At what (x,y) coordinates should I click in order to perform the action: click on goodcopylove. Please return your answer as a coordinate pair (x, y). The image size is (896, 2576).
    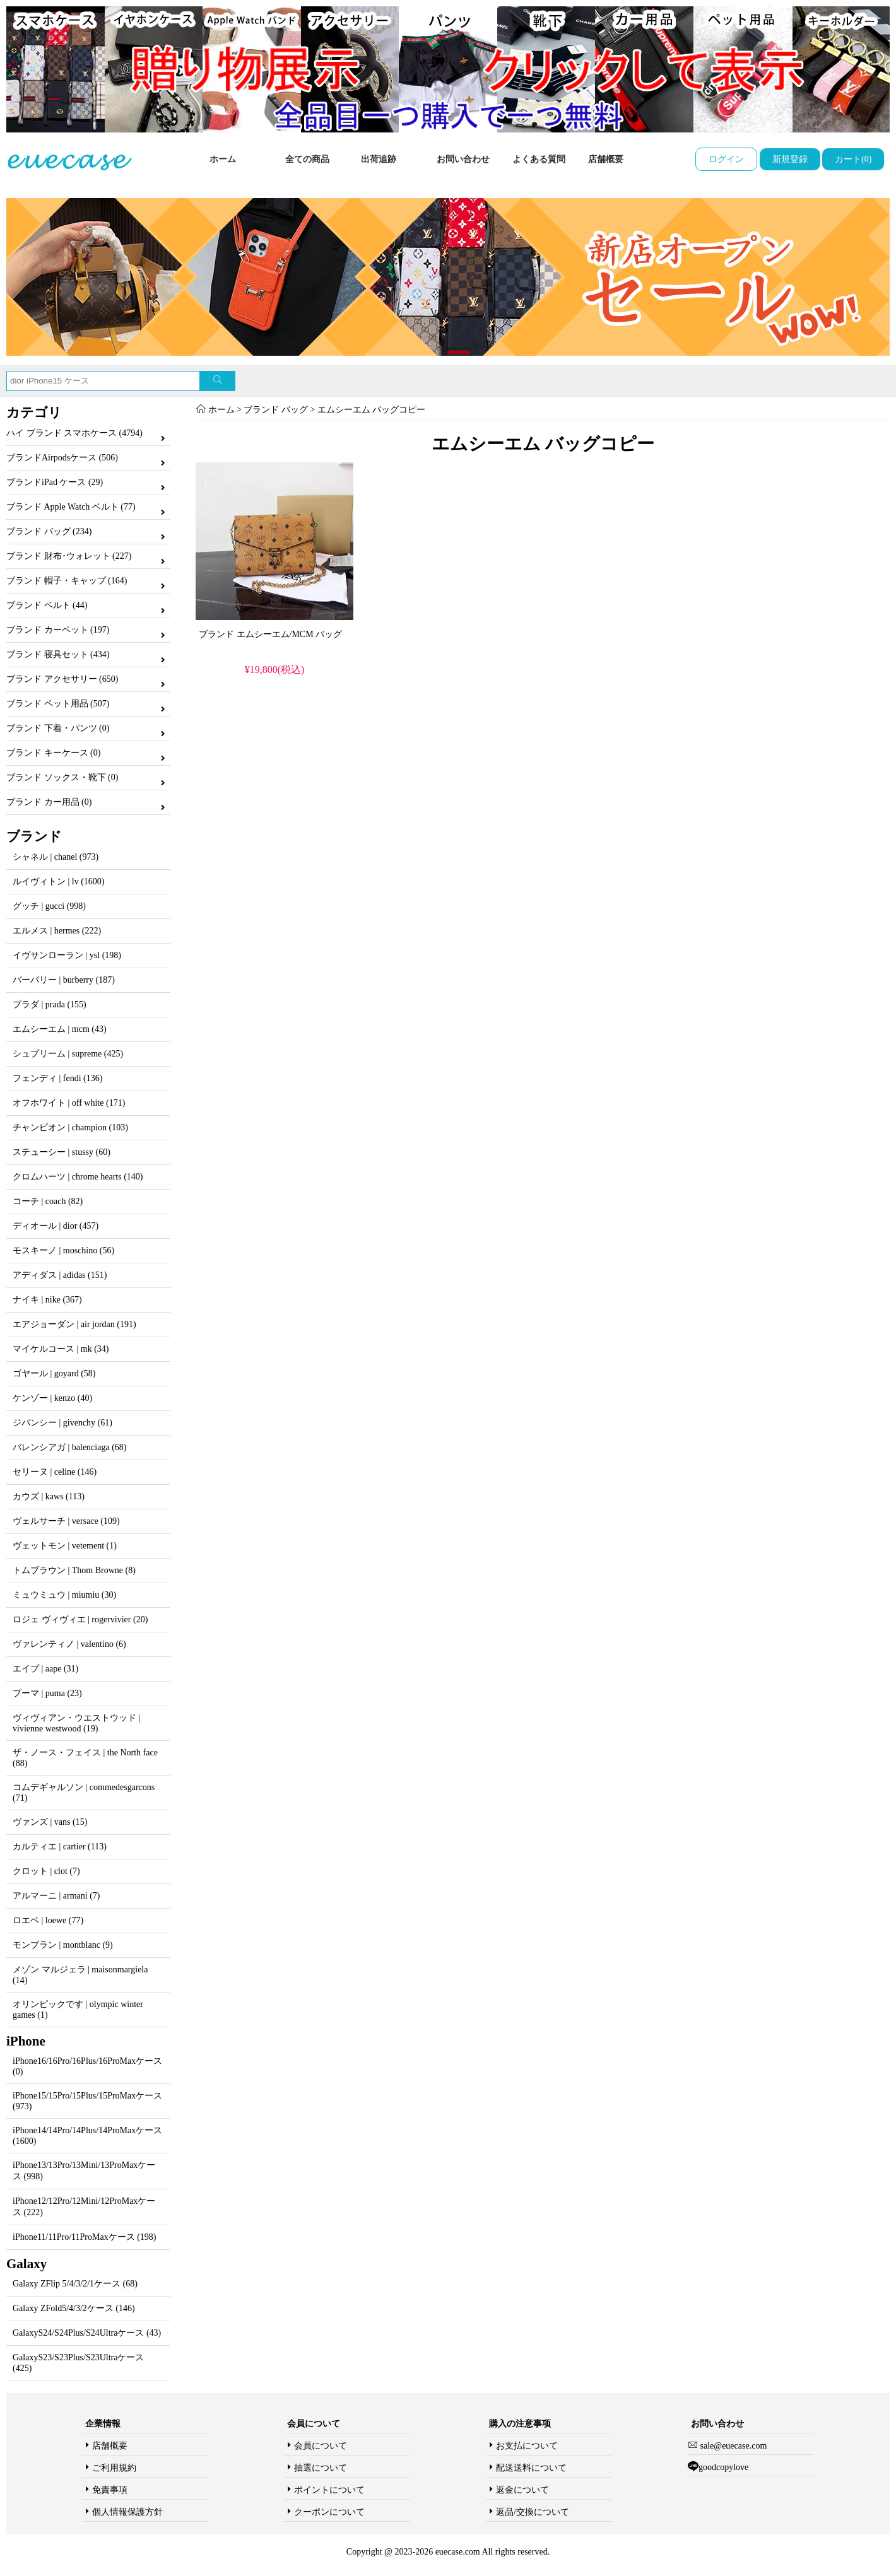
    Looking at the image, I should click on (723, 2467).